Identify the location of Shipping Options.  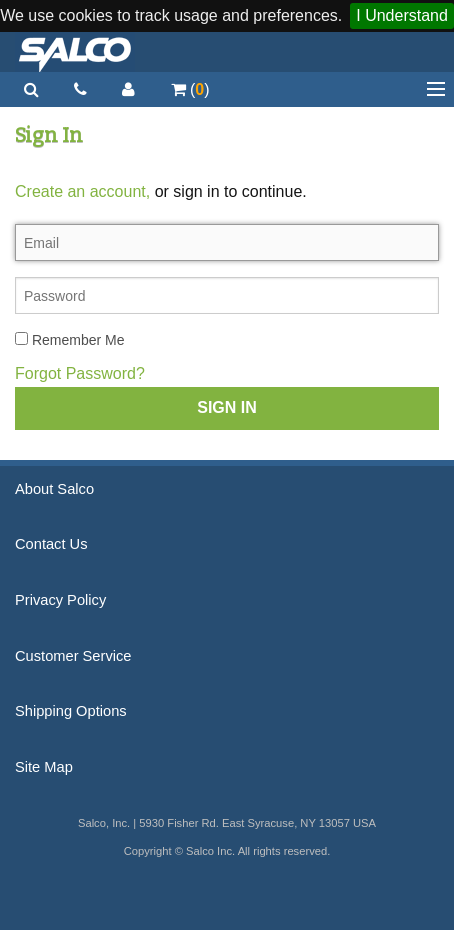
(71, 711).